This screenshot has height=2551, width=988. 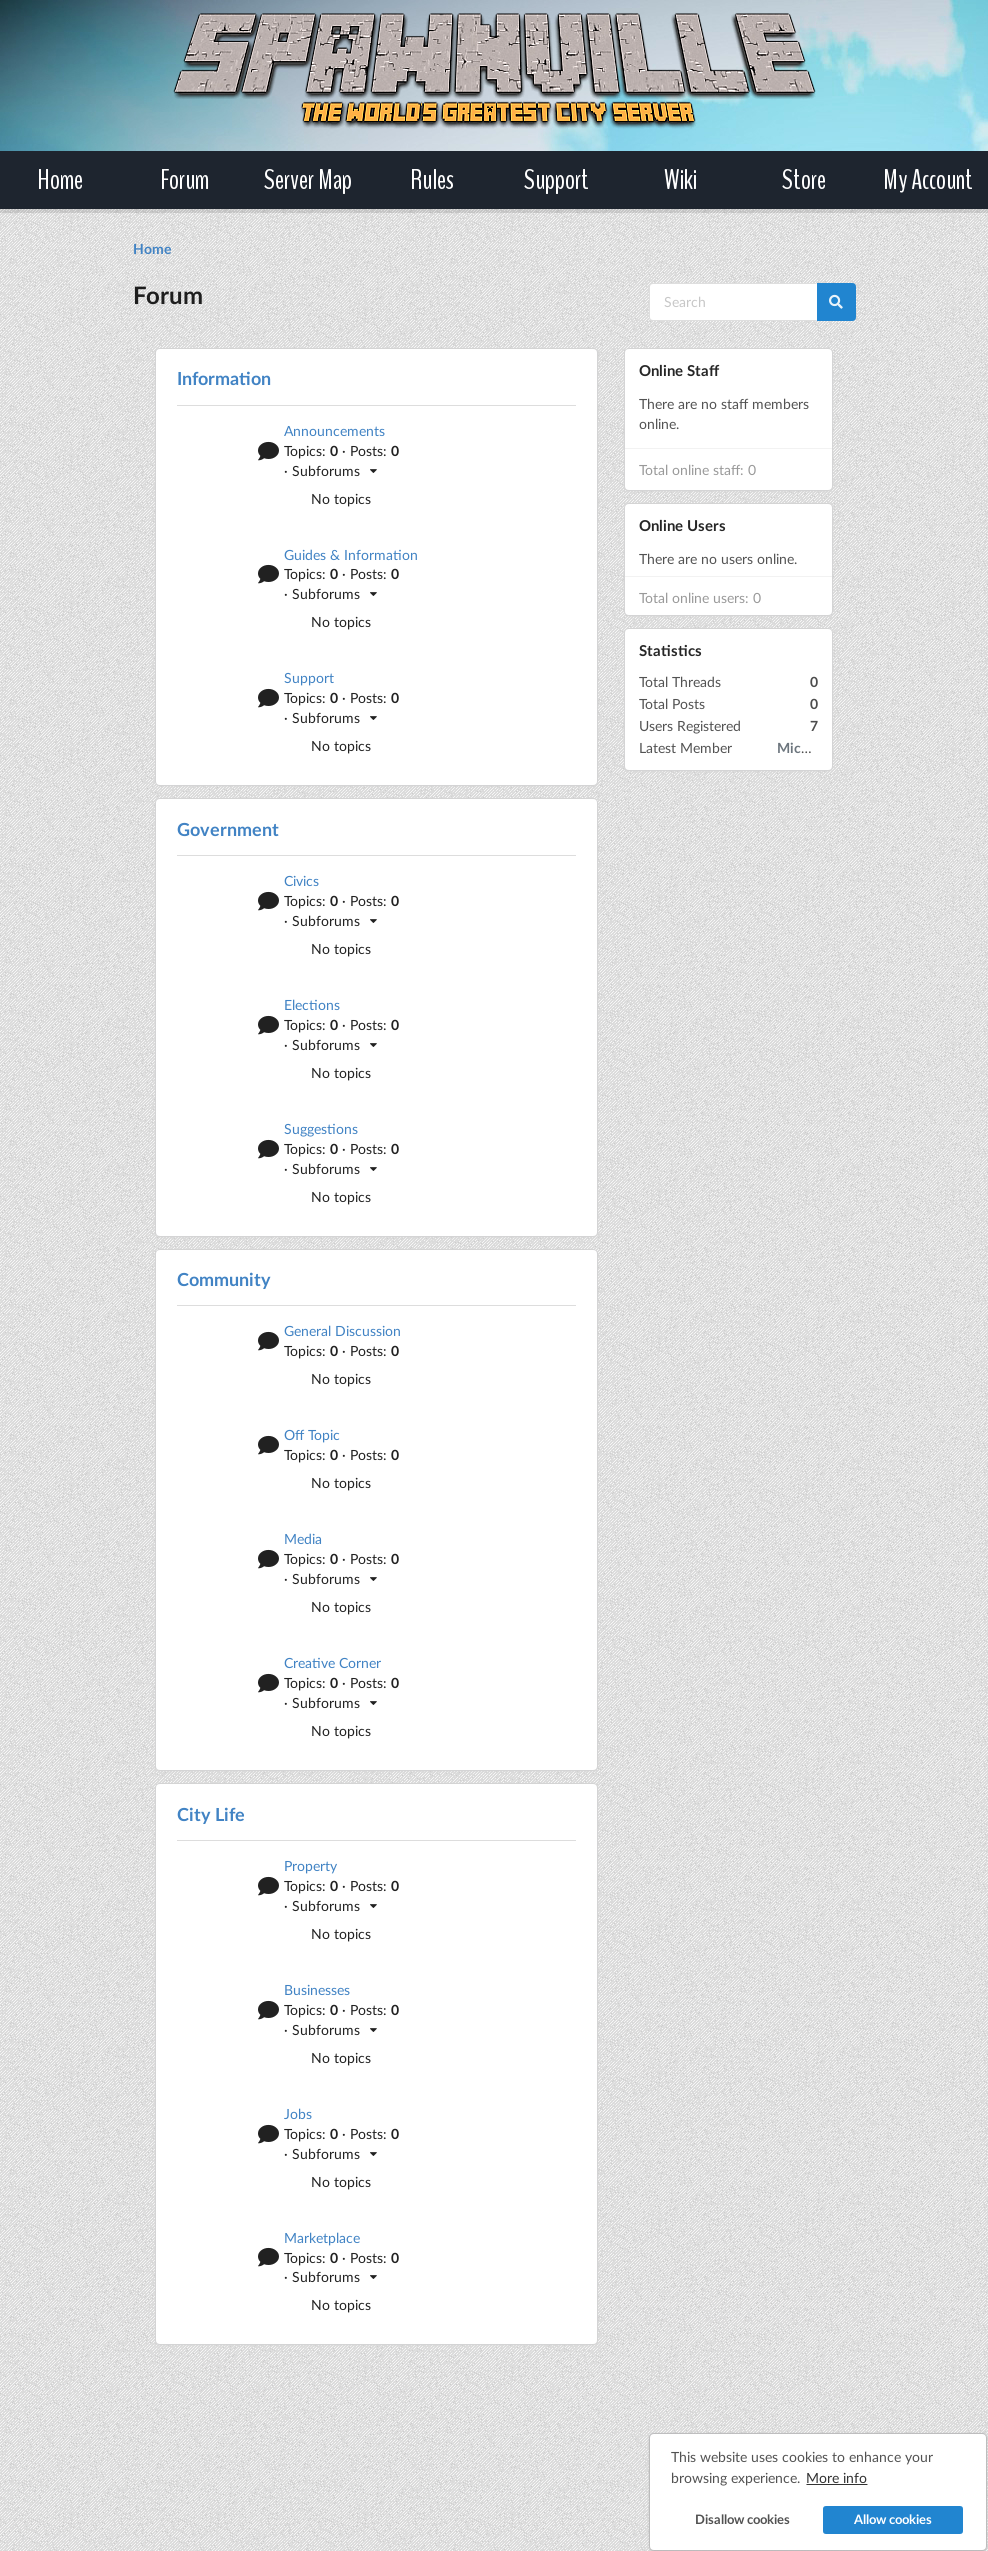 What do you see at coordinates (224, 1279) in the screenshot?
I see `Community` at bounding box center [224, 1279].